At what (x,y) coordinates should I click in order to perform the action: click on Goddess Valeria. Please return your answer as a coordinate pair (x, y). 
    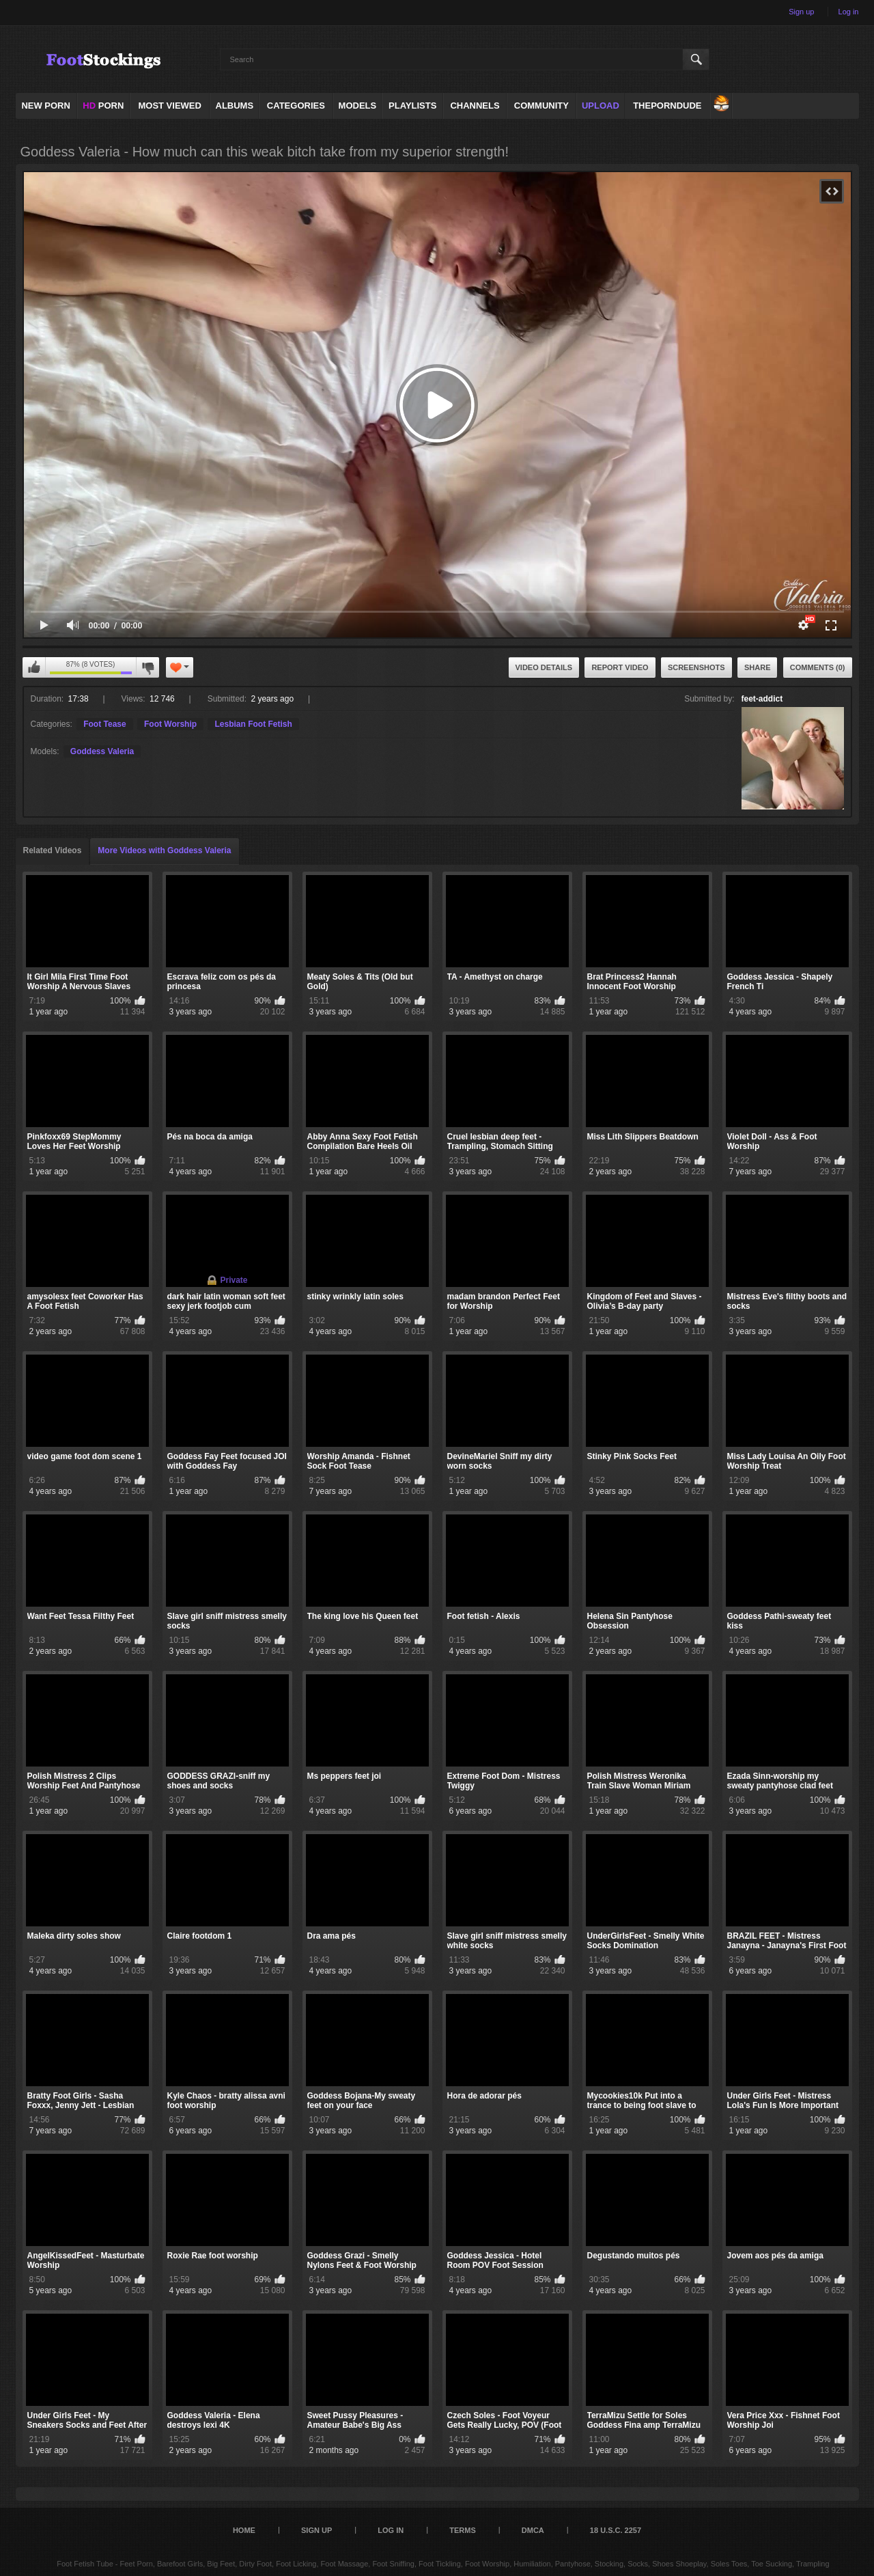
    Looking at the image, I should click on (102, 751).